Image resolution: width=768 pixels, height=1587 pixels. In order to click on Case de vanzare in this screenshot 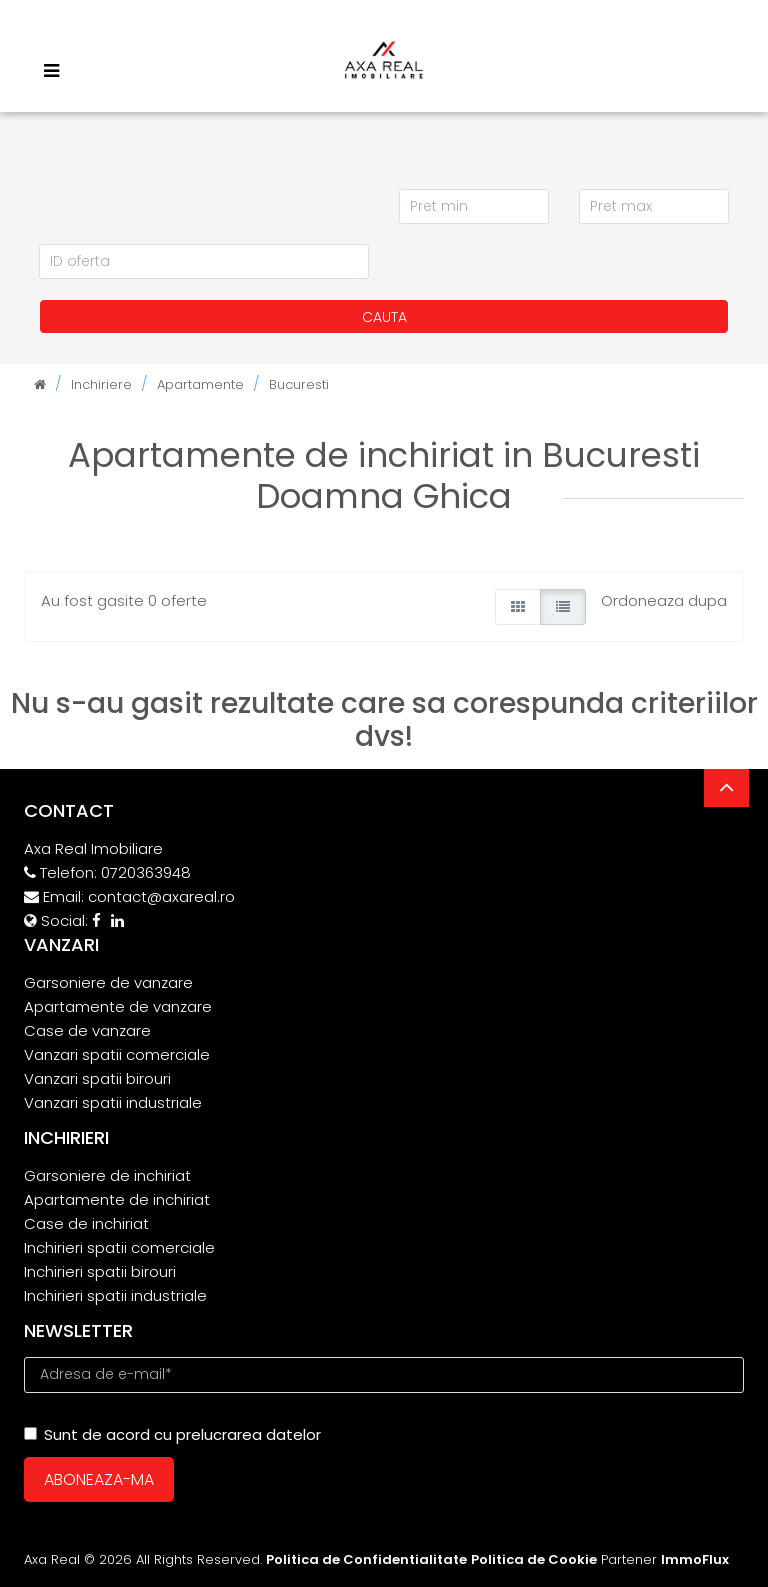, I will do `click(87, 1030)`.